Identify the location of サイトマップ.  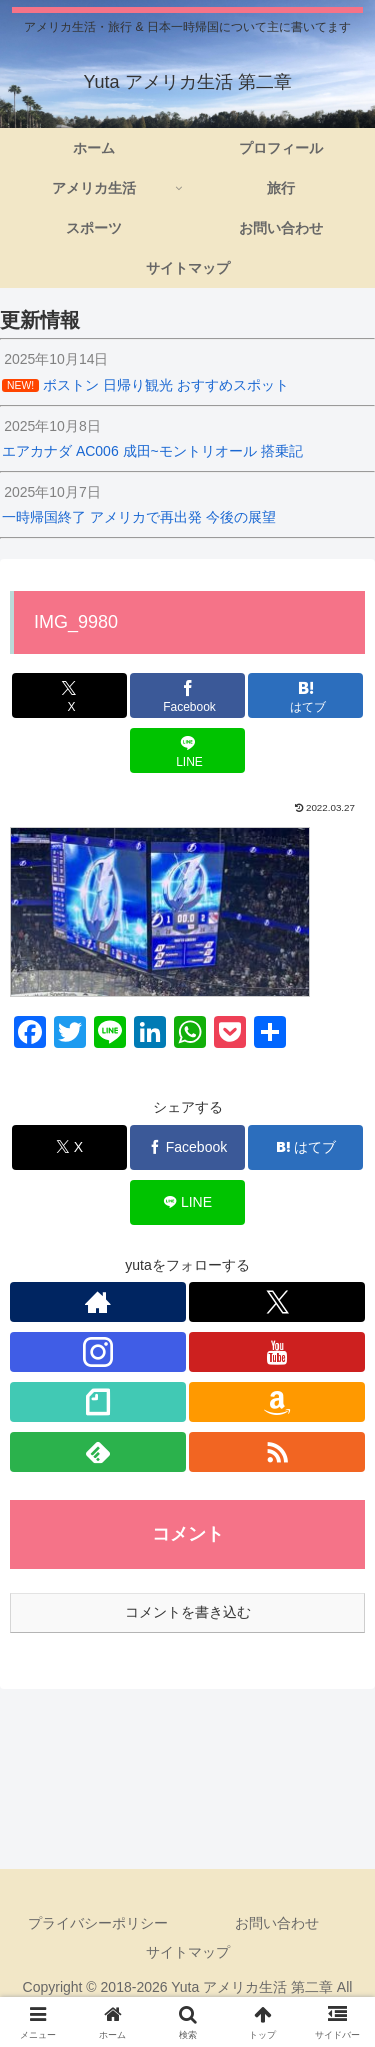
(188, 1952).